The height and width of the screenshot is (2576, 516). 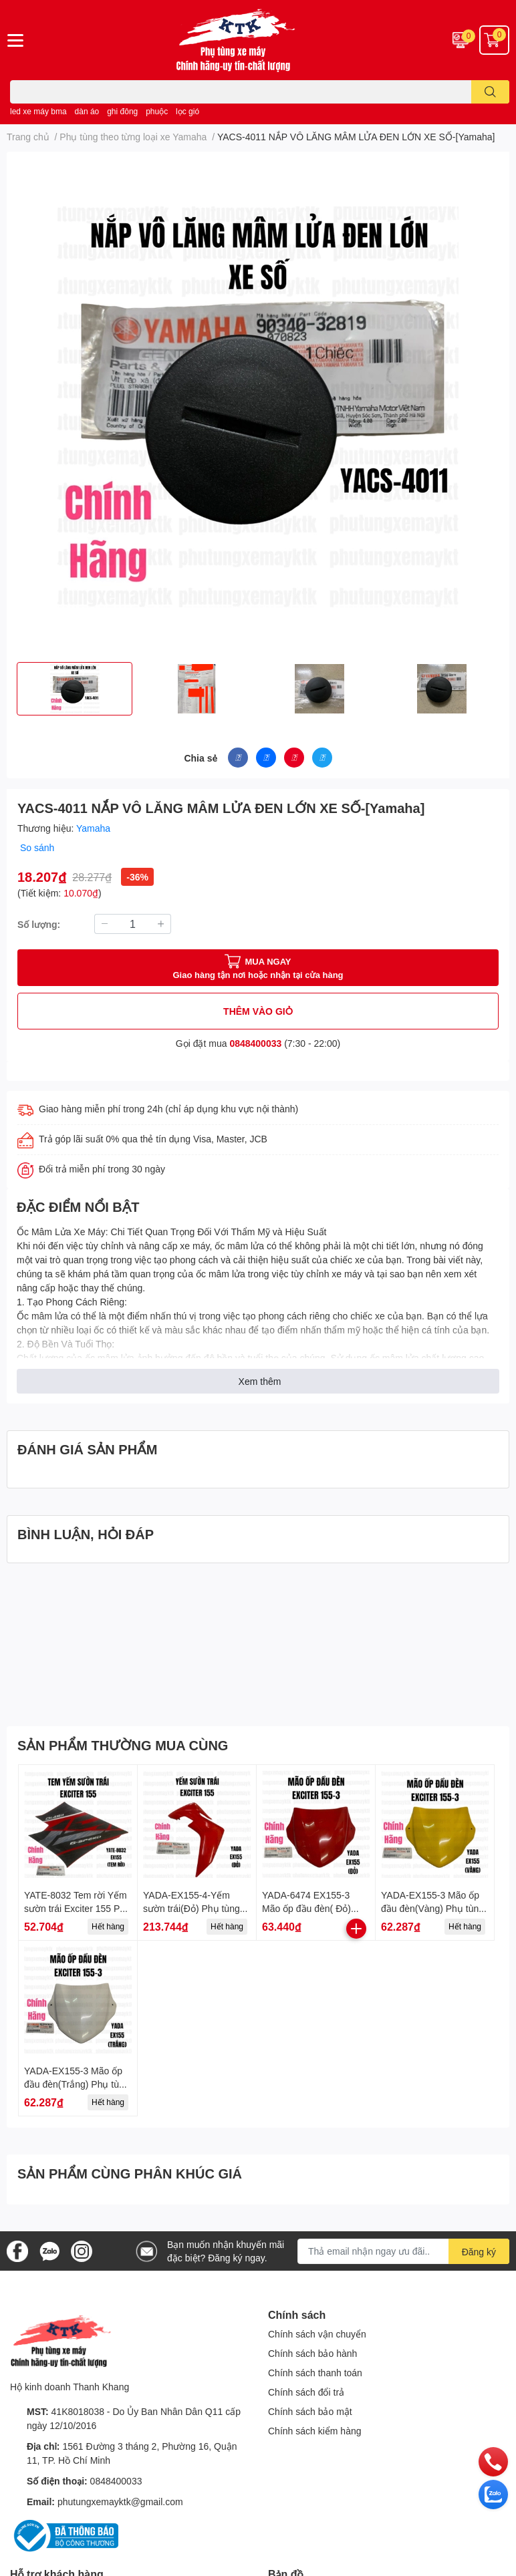 What do you see at coordinates (74, 688) in the screenshot?
I see `[option]` at bounding box center [74, 688].